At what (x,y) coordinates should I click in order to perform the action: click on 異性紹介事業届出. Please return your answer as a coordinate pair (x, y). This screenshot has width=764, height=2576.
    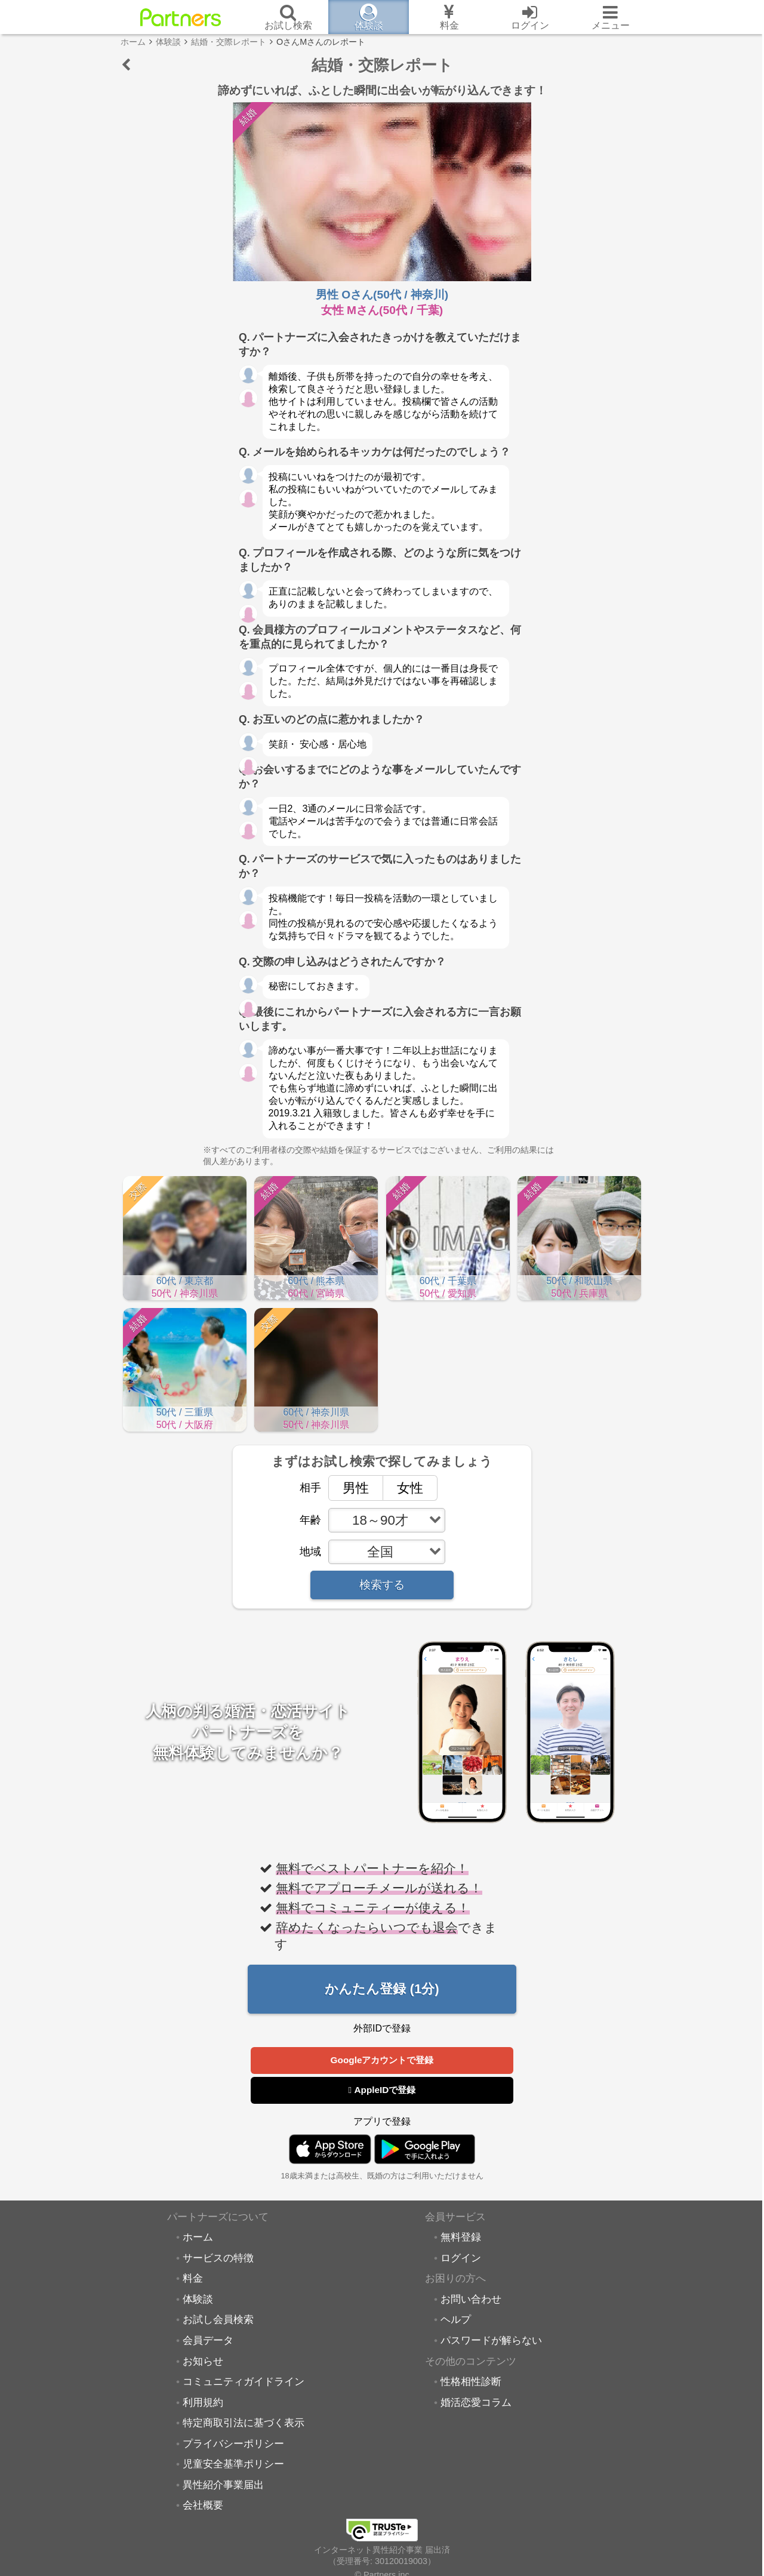
    Looking at the image, I should click on (223, 2485).